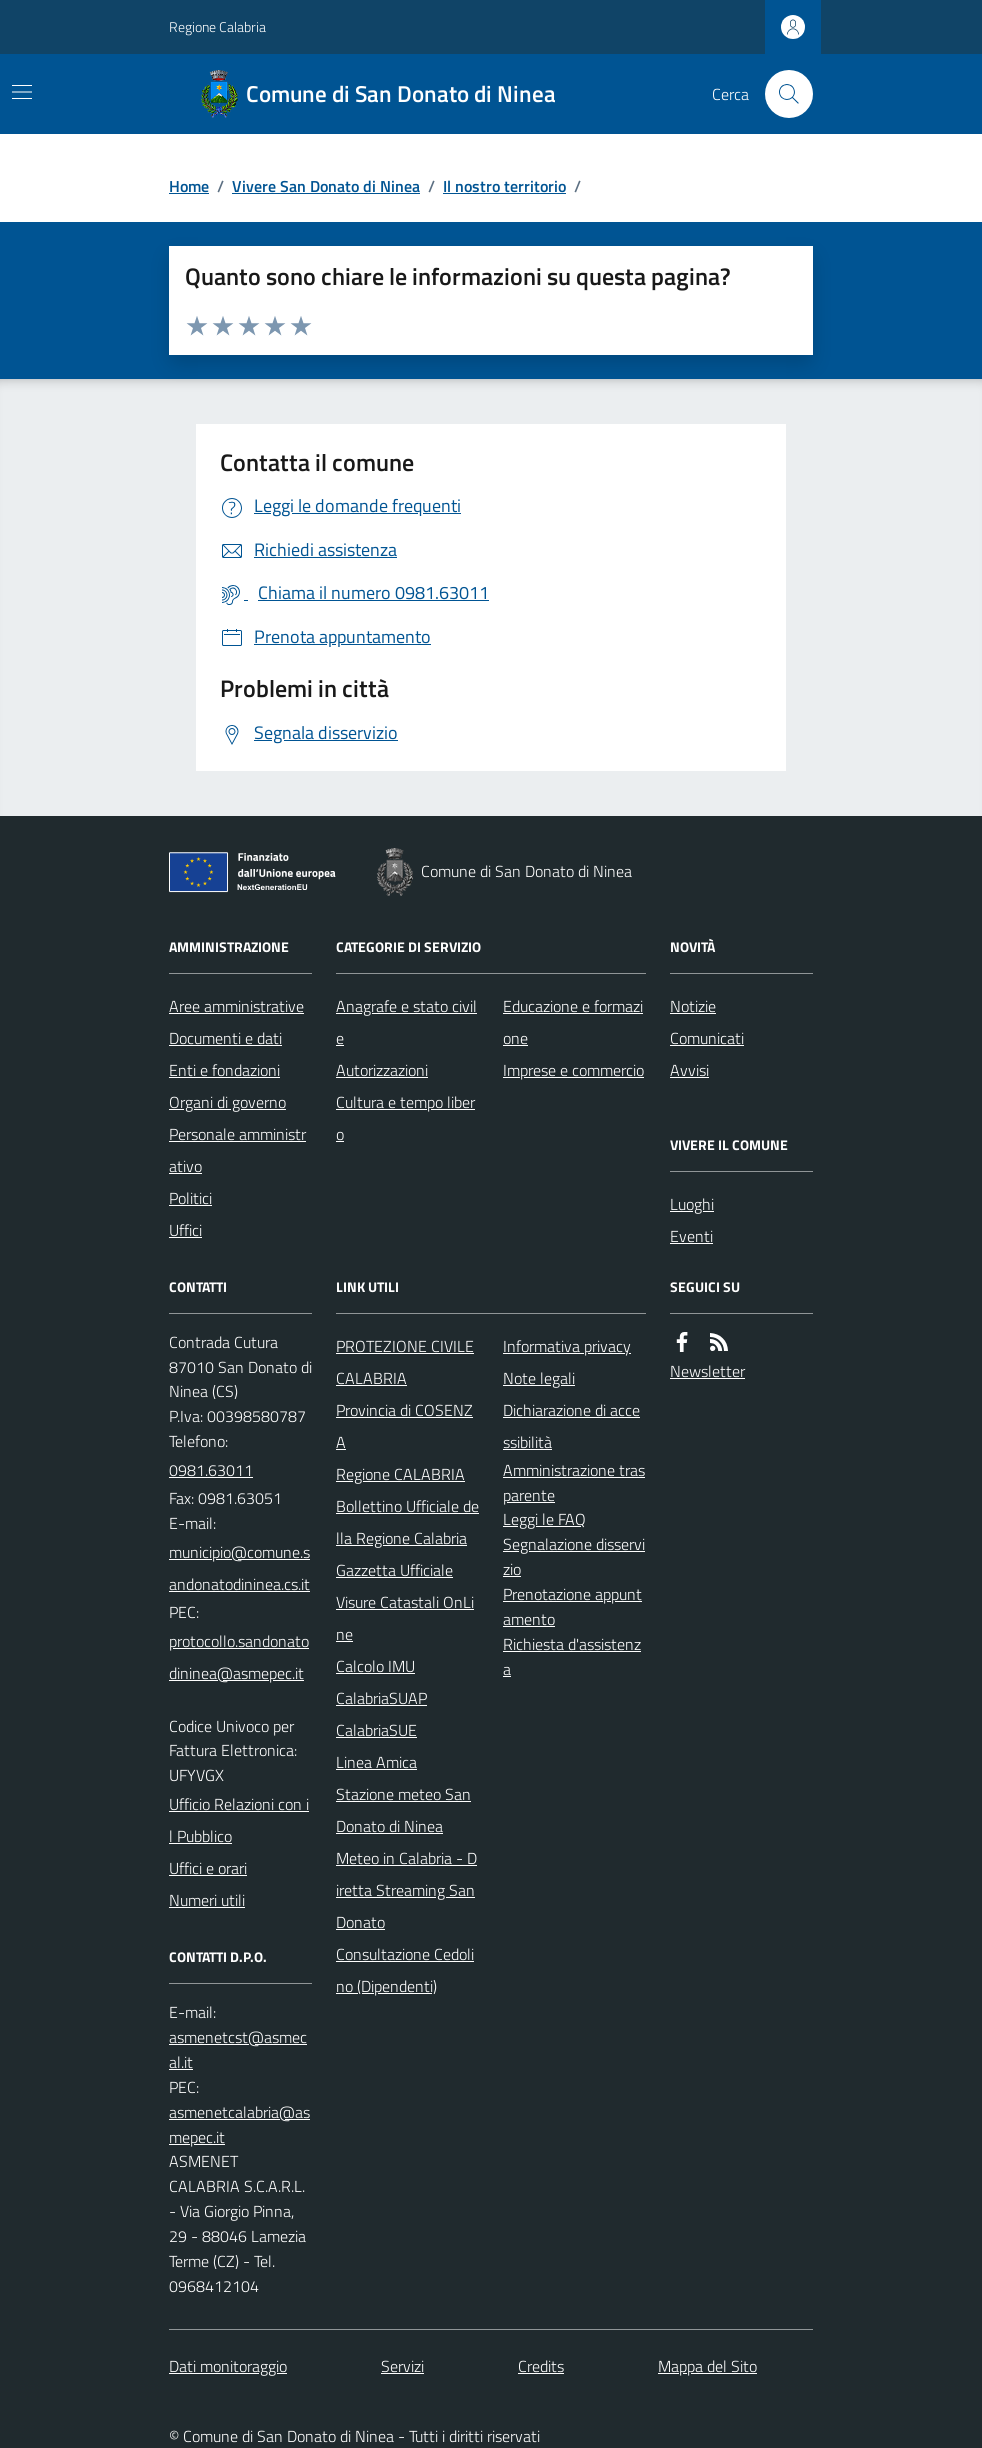 The height and width of the screenshot is (2448, 982). What do you see at coordinates (707, 2366) in the screenshot?
I see `Mappa del Sito` at bounding box center [707, 2366].